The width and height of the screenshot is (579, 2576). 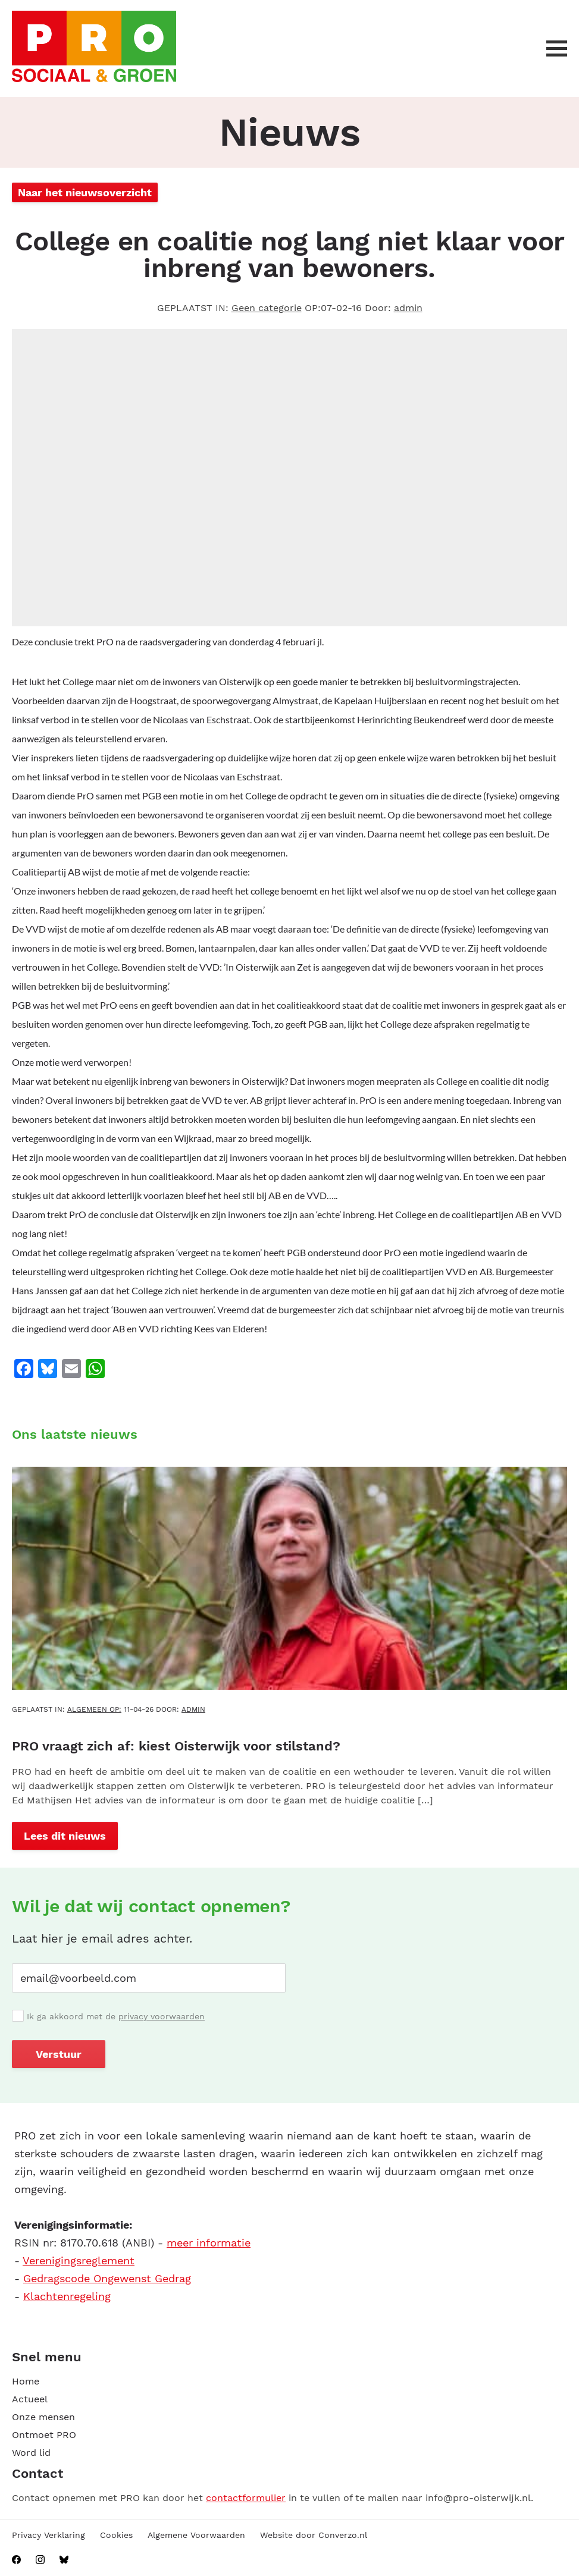 What do you see at coordinates (94, 1709) in the screenshot?
I see `Algemeen OP:` at bounding box center [94, 1709].